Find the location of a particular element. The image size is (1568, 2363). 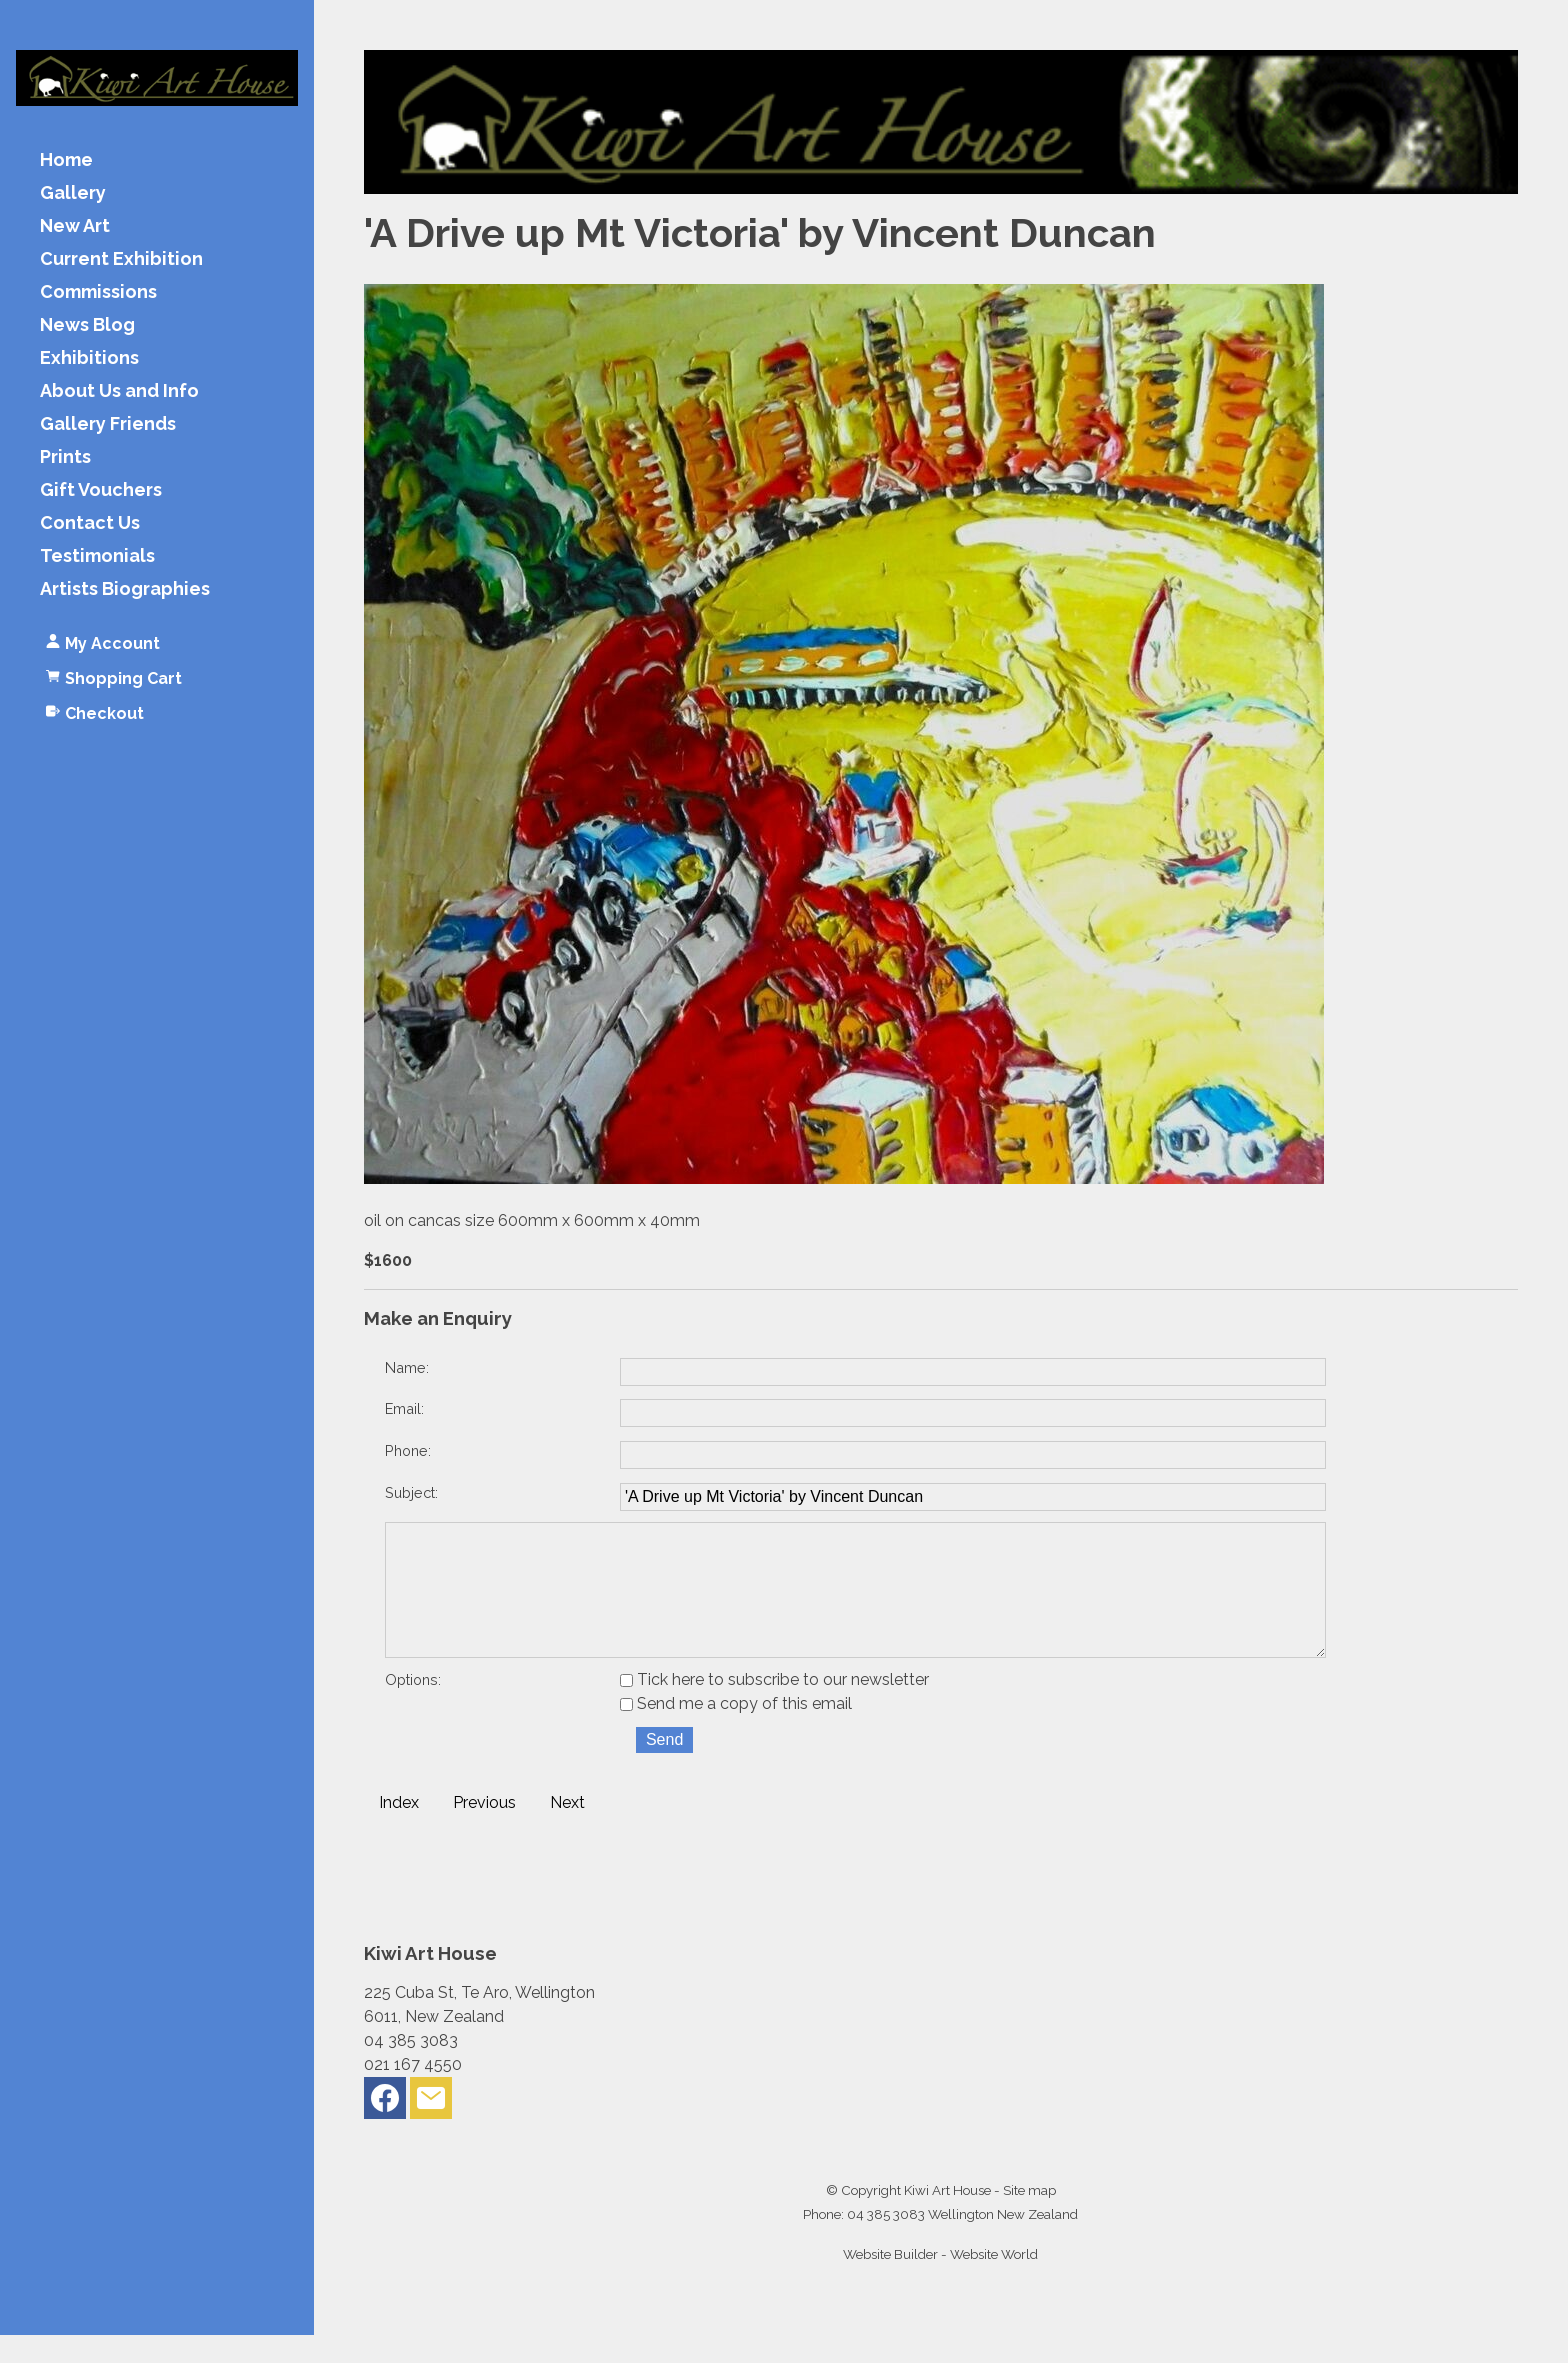

Index is located at coordinates (399, 1830).